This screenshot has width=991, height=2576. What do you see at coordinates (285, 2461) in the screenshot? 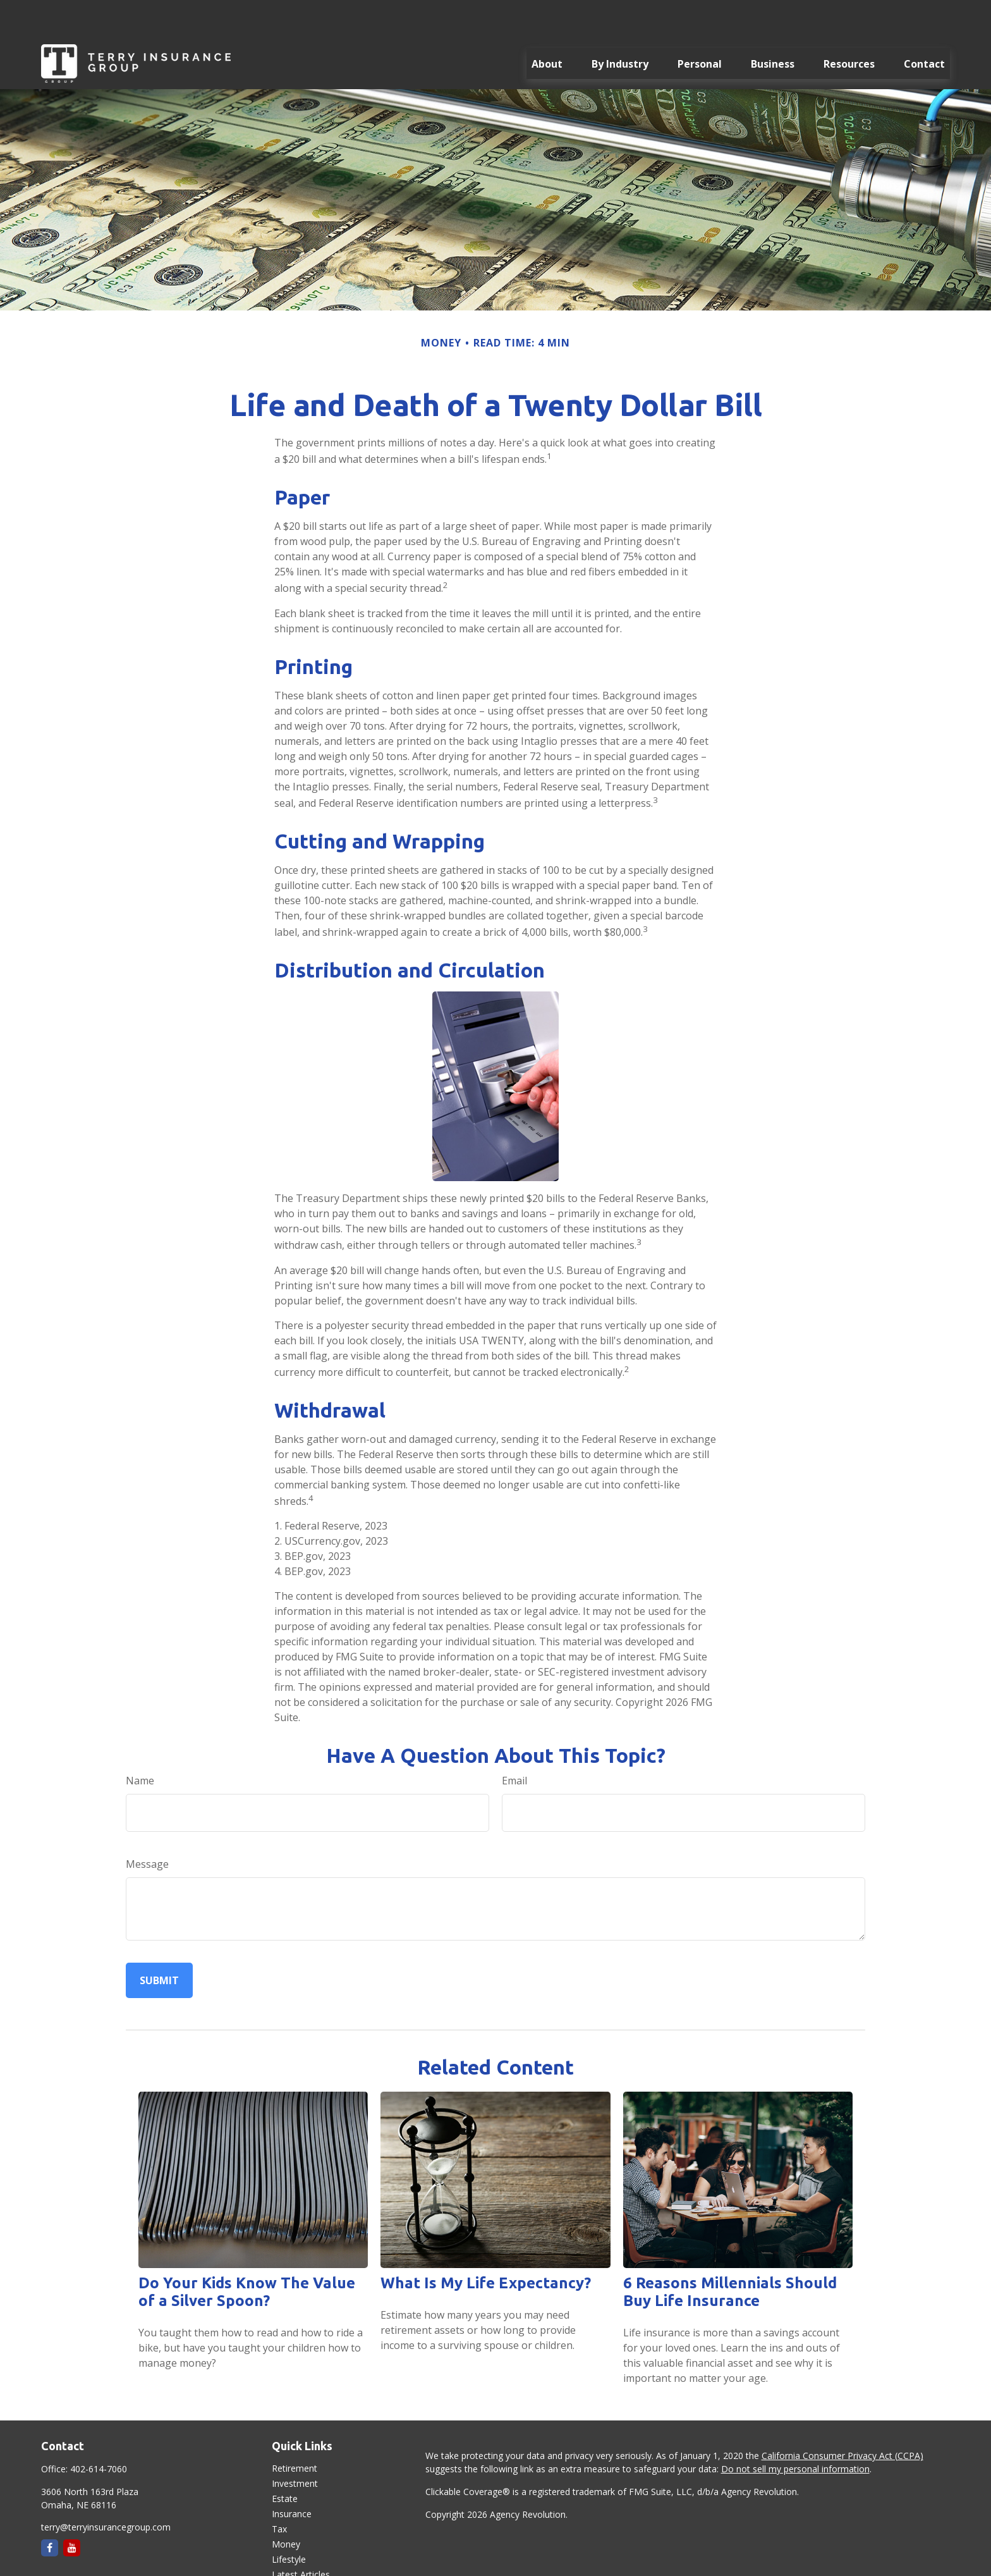
I see `Estate` at bounding box center [285, 2461].